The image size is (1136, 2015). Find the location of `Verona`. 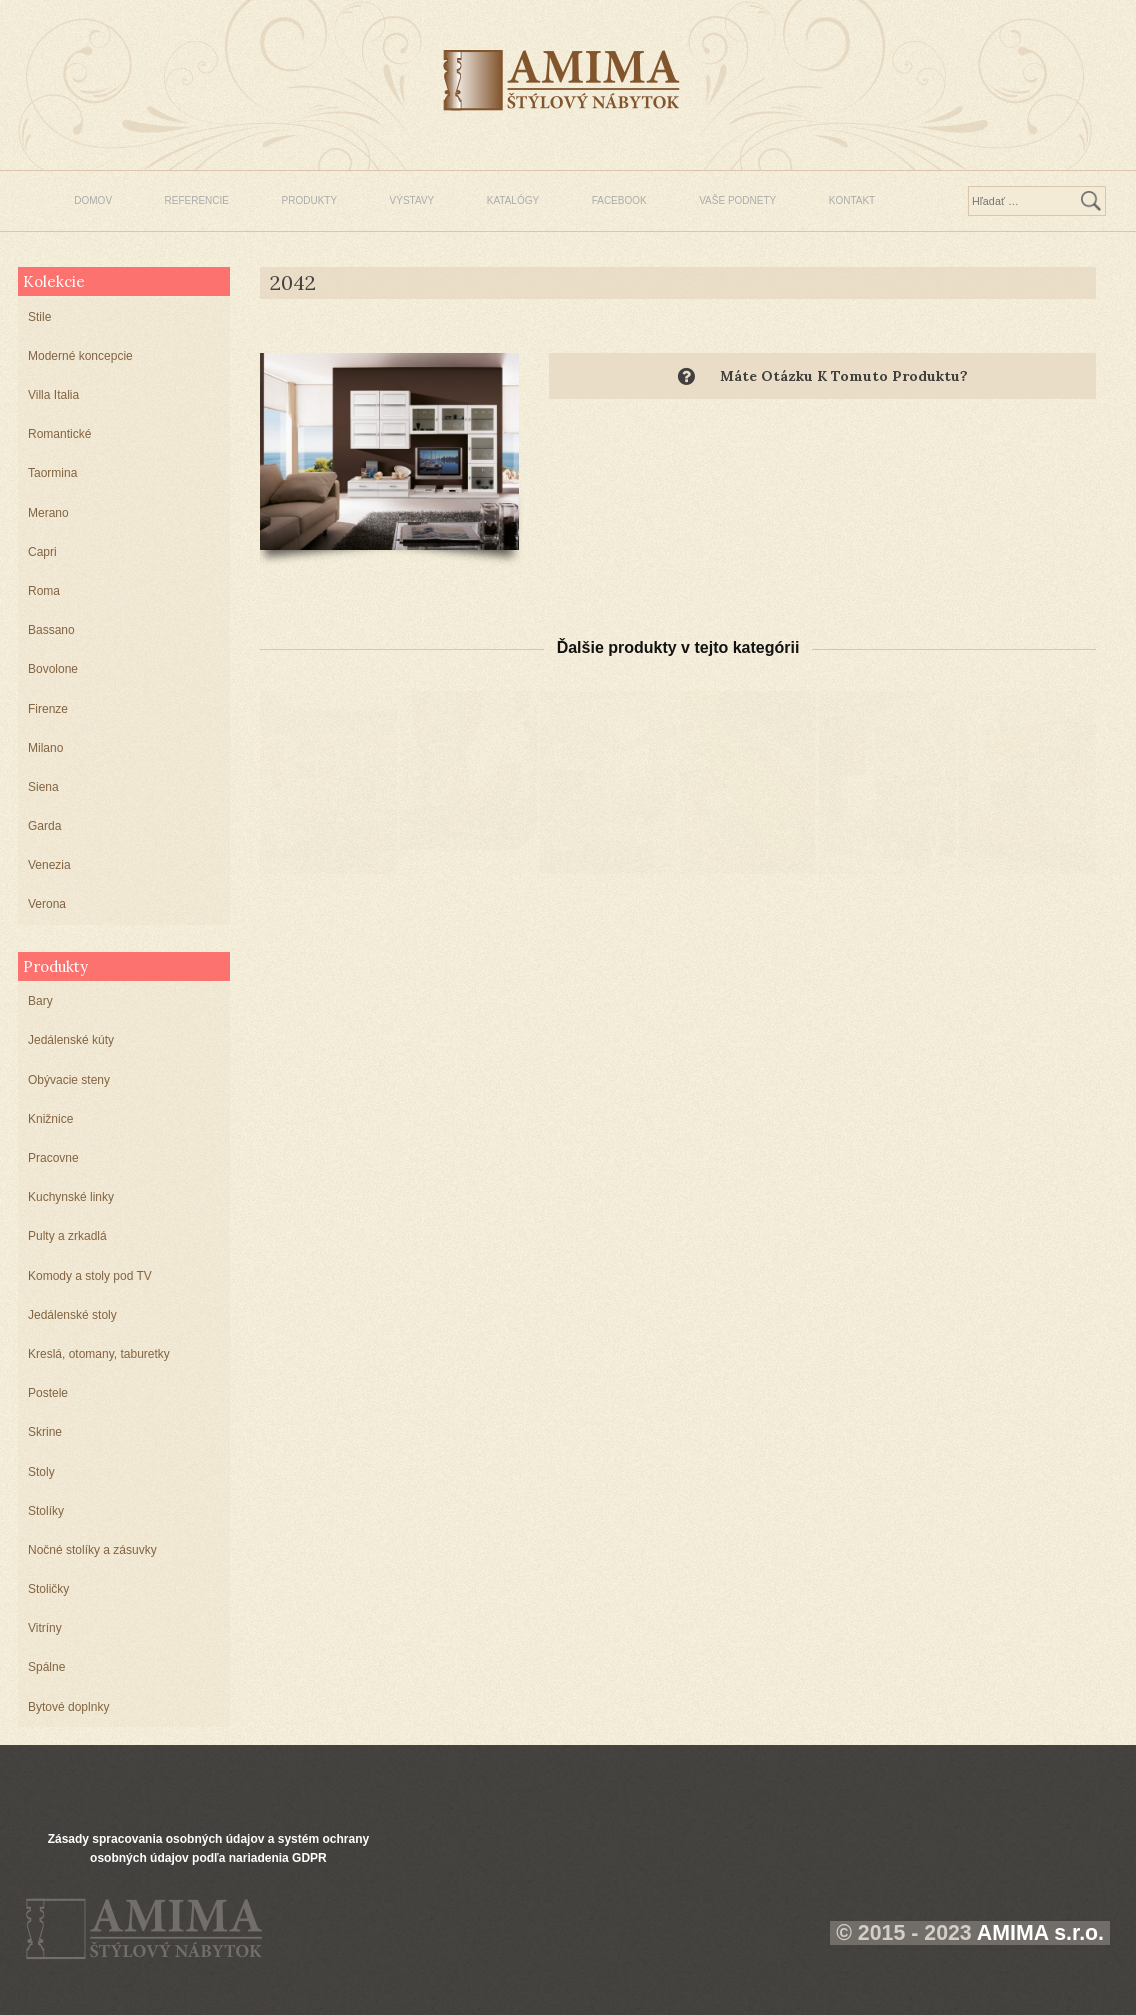

Verona is located at coordinates (47, 904).